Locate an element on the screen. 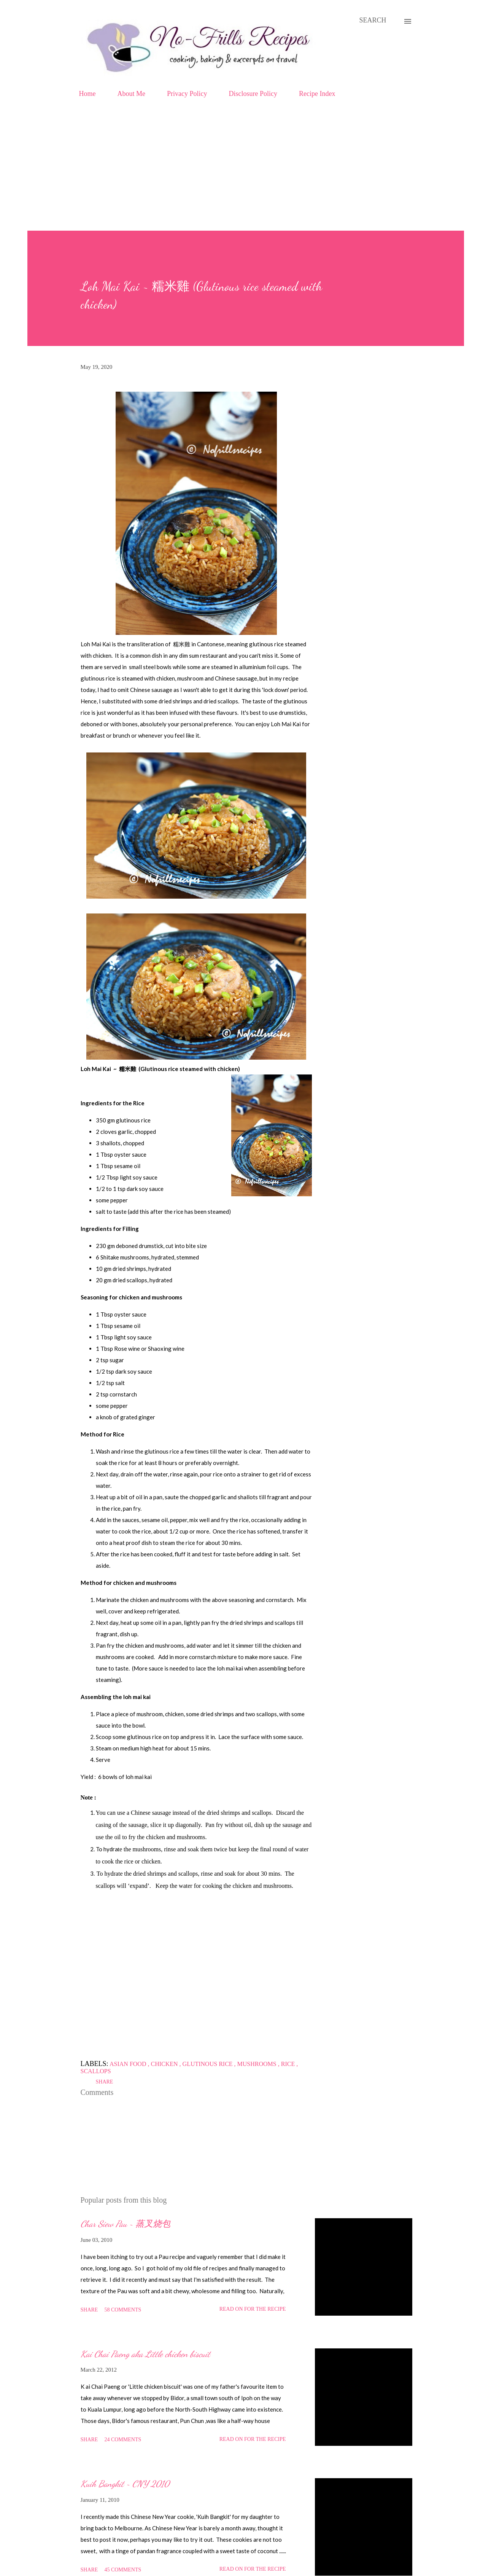 The image size is (491, 2576). Disclosure Policy is located at coordinates (253, 93).